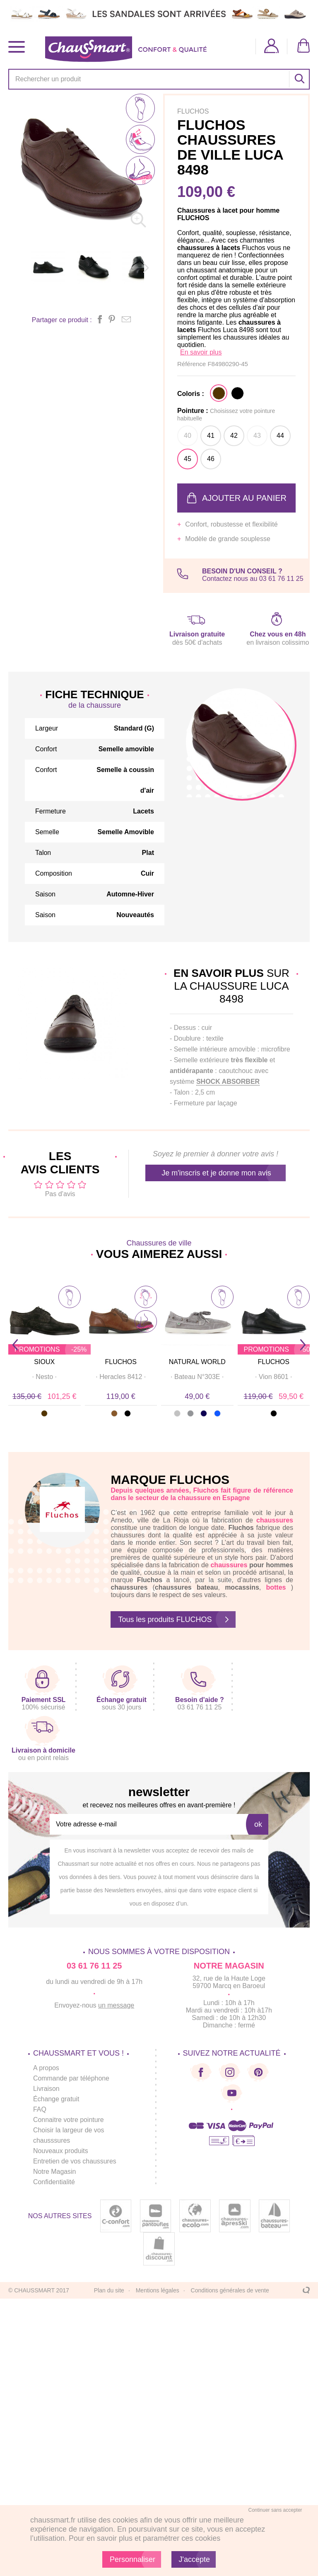 The height and width of the screenshot is (2576, 318). Describe the element at coordinates (201, 352) in the screenshot. I see `En savoir plus` at that location.